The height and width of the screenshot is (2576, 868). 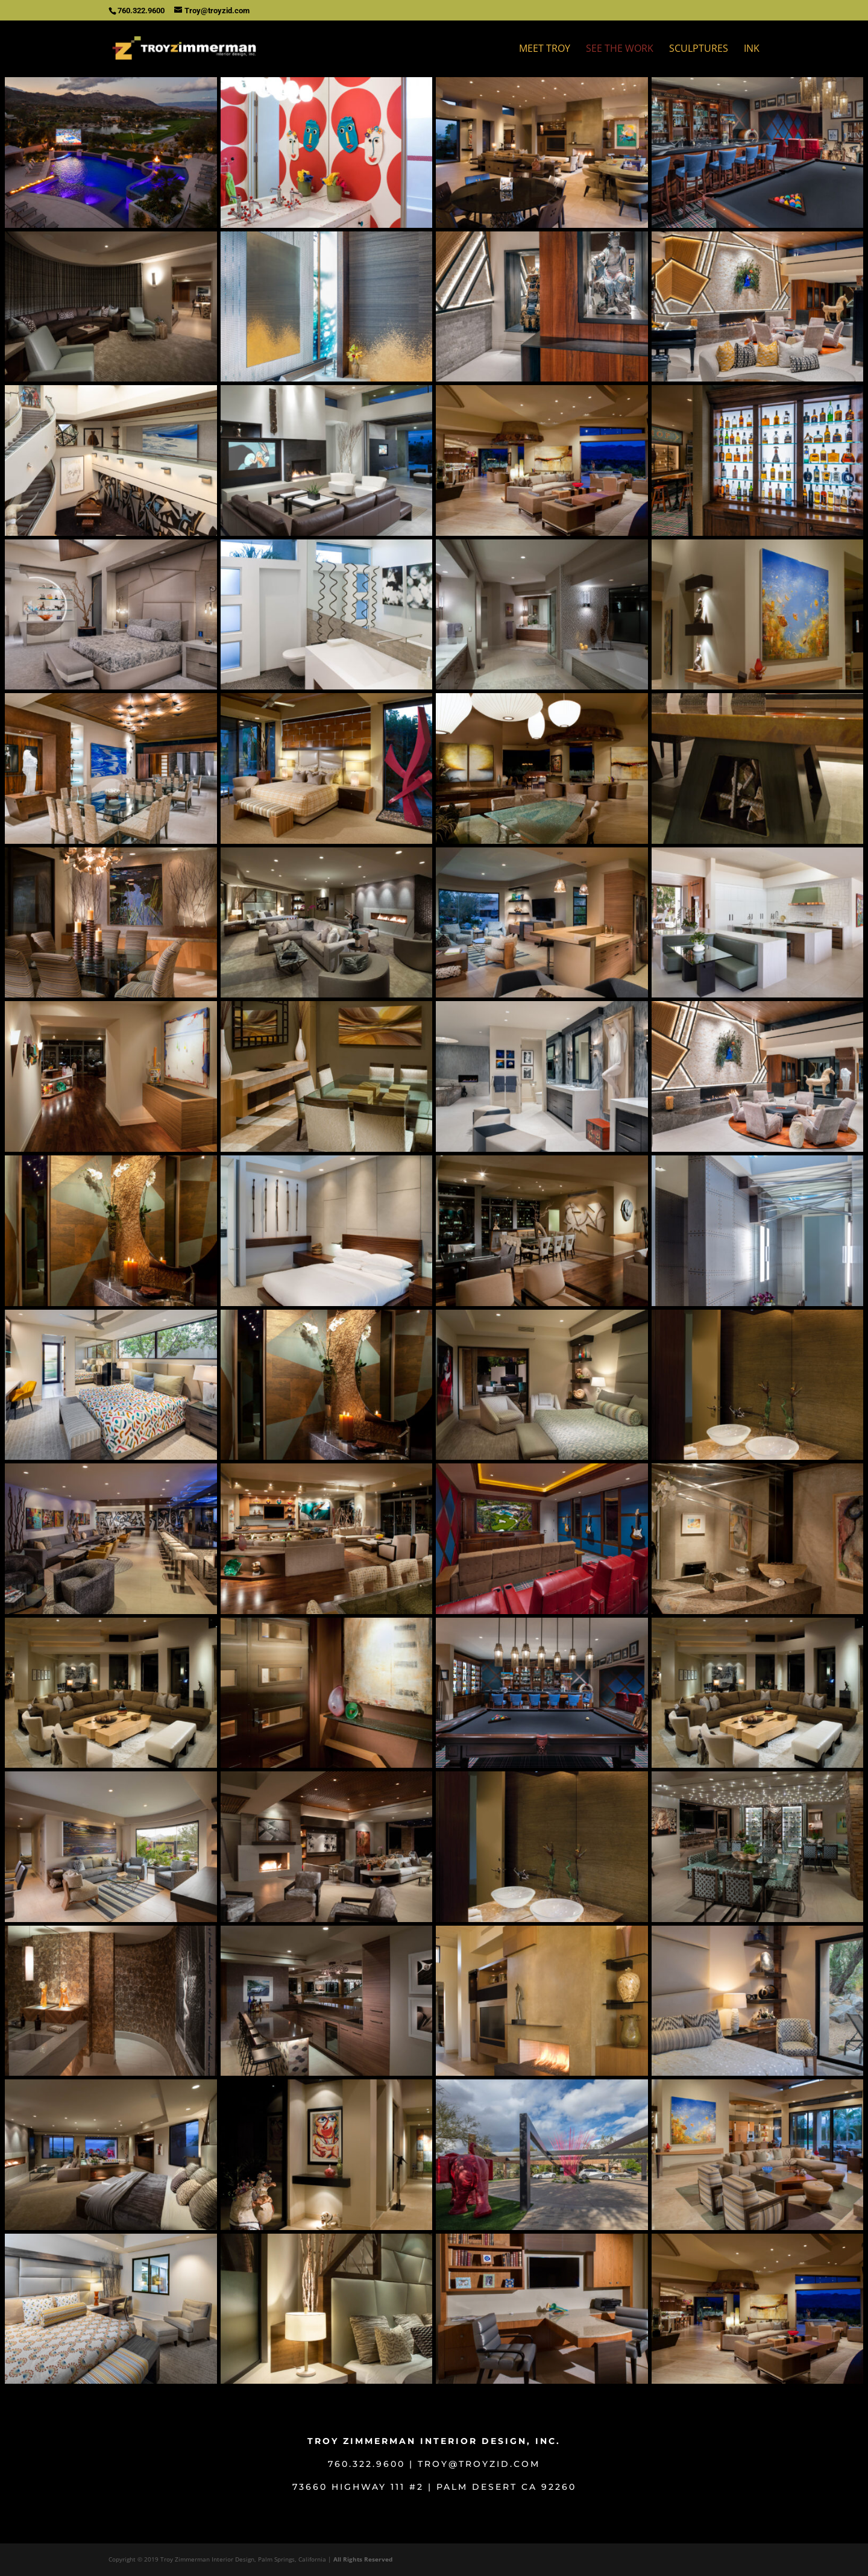 I want to click on Sculptures, so click(x=698, y=49).